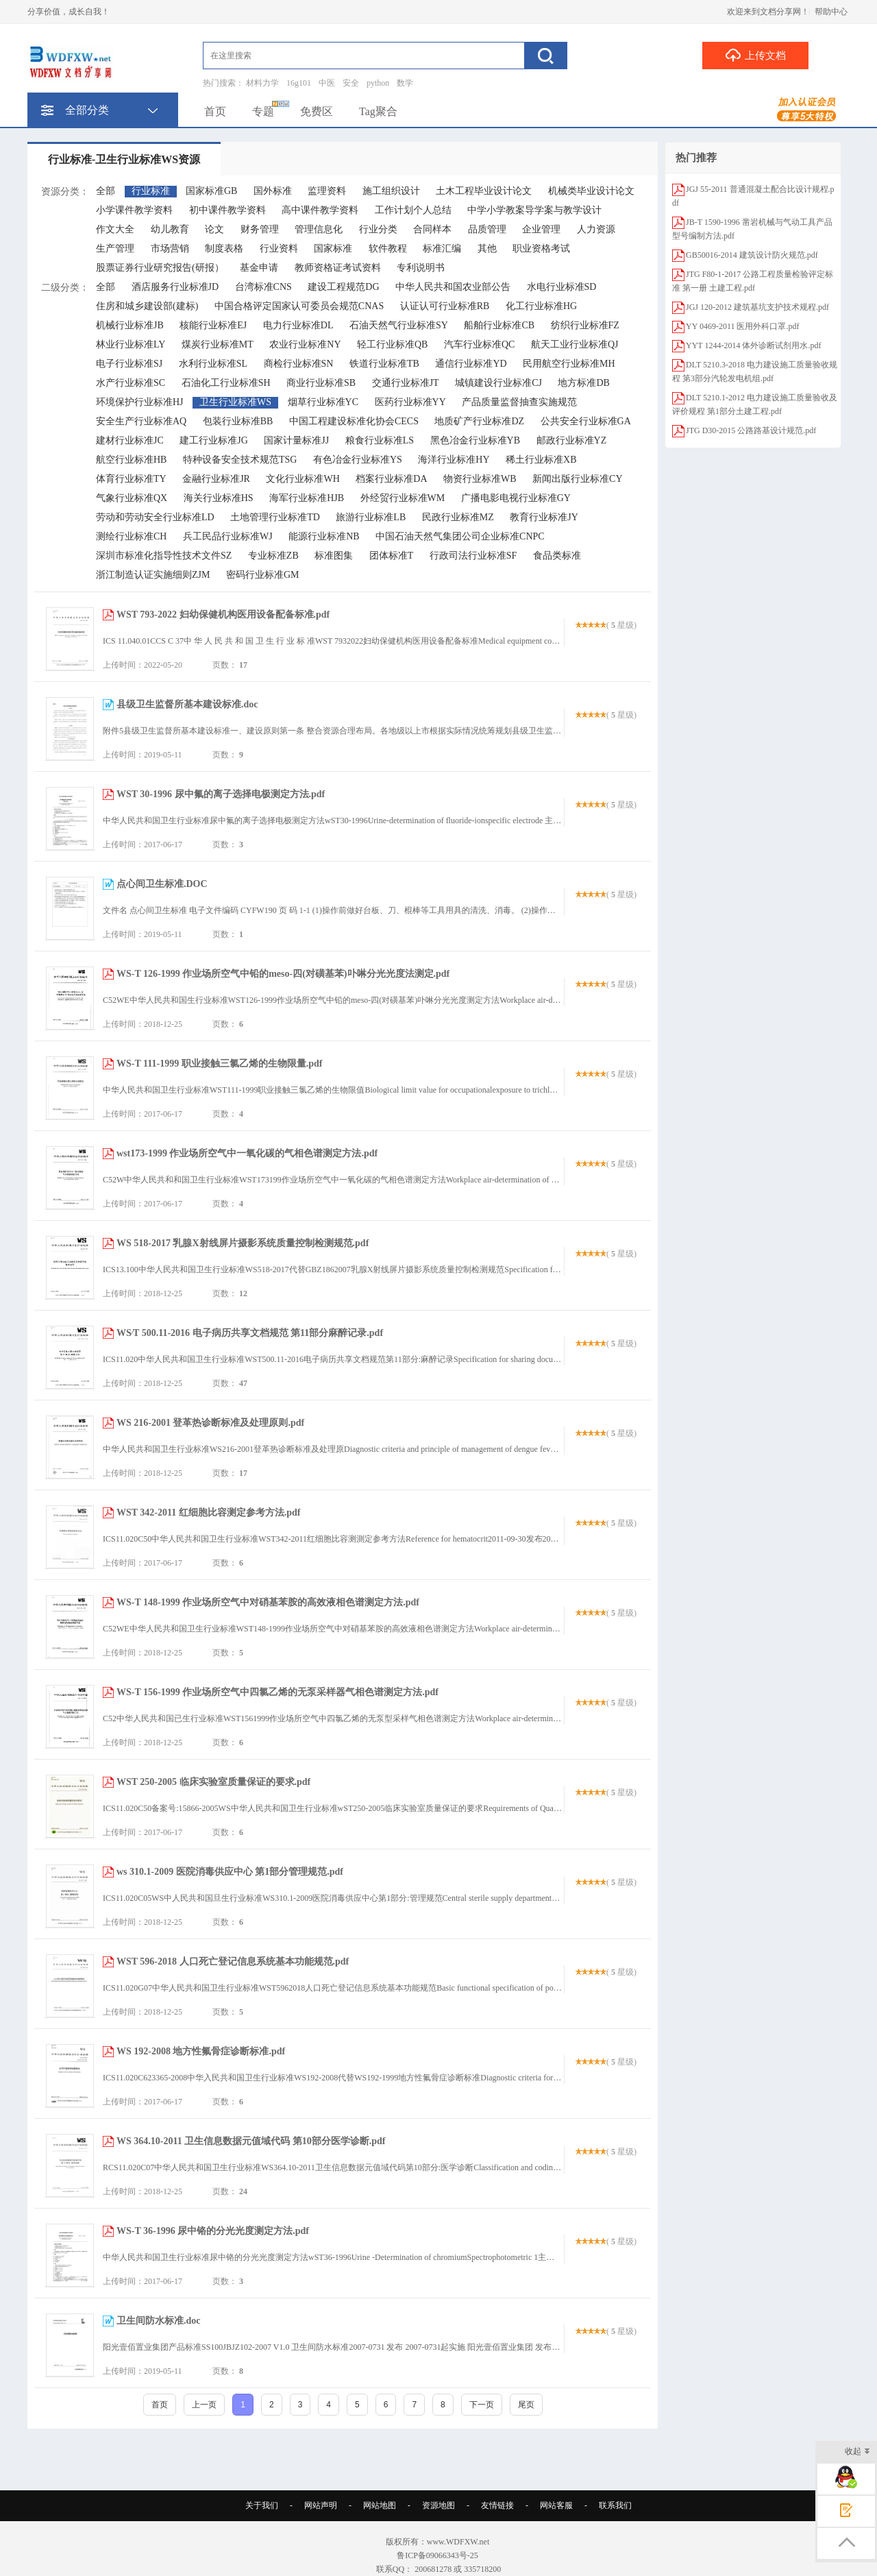 This screenshot has width=877, height=2576. What do you see at coordinates (398, 325) in the screenshot?
I see `石油天然气行业标准SY` at bounding box center [398, 325].